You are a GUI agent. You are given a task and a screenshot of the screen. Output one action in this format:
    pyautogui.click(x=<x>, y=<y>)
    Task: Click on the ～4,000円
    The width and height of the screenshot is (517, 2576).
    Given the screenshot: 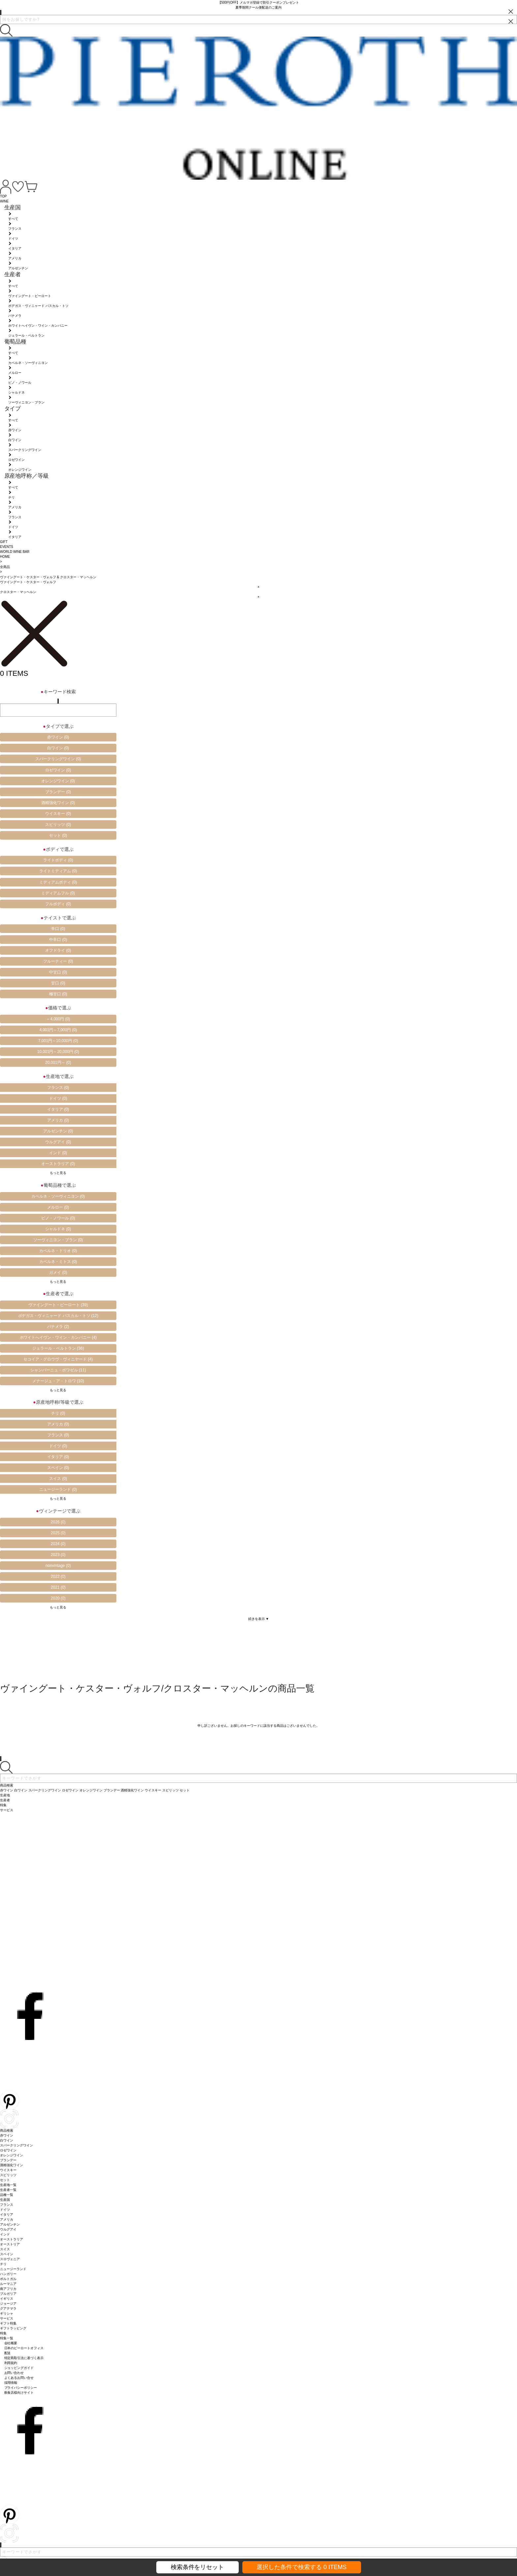 What is the action you would take?
    pyautogui.click(x=58, y=1019)
    